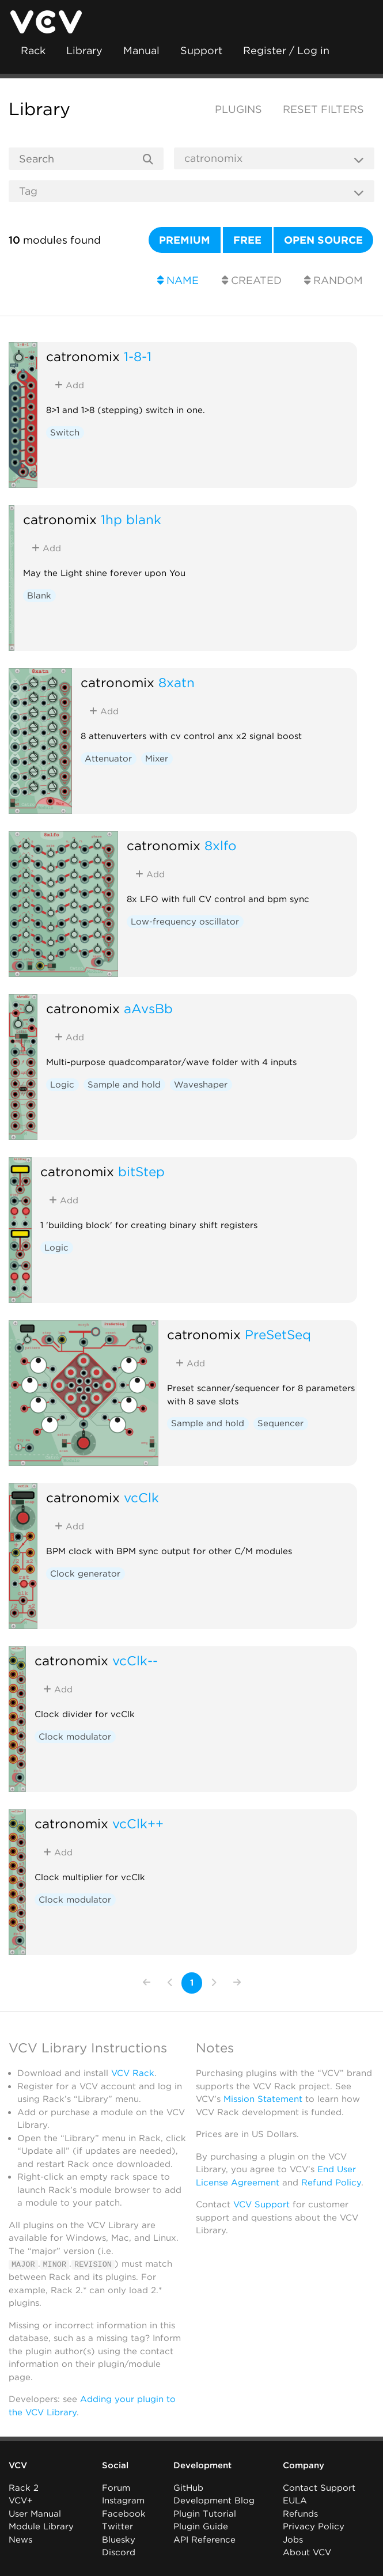  Describe the element at coordinates (141, 50) in the screenshot. I see `Manual` at that location.